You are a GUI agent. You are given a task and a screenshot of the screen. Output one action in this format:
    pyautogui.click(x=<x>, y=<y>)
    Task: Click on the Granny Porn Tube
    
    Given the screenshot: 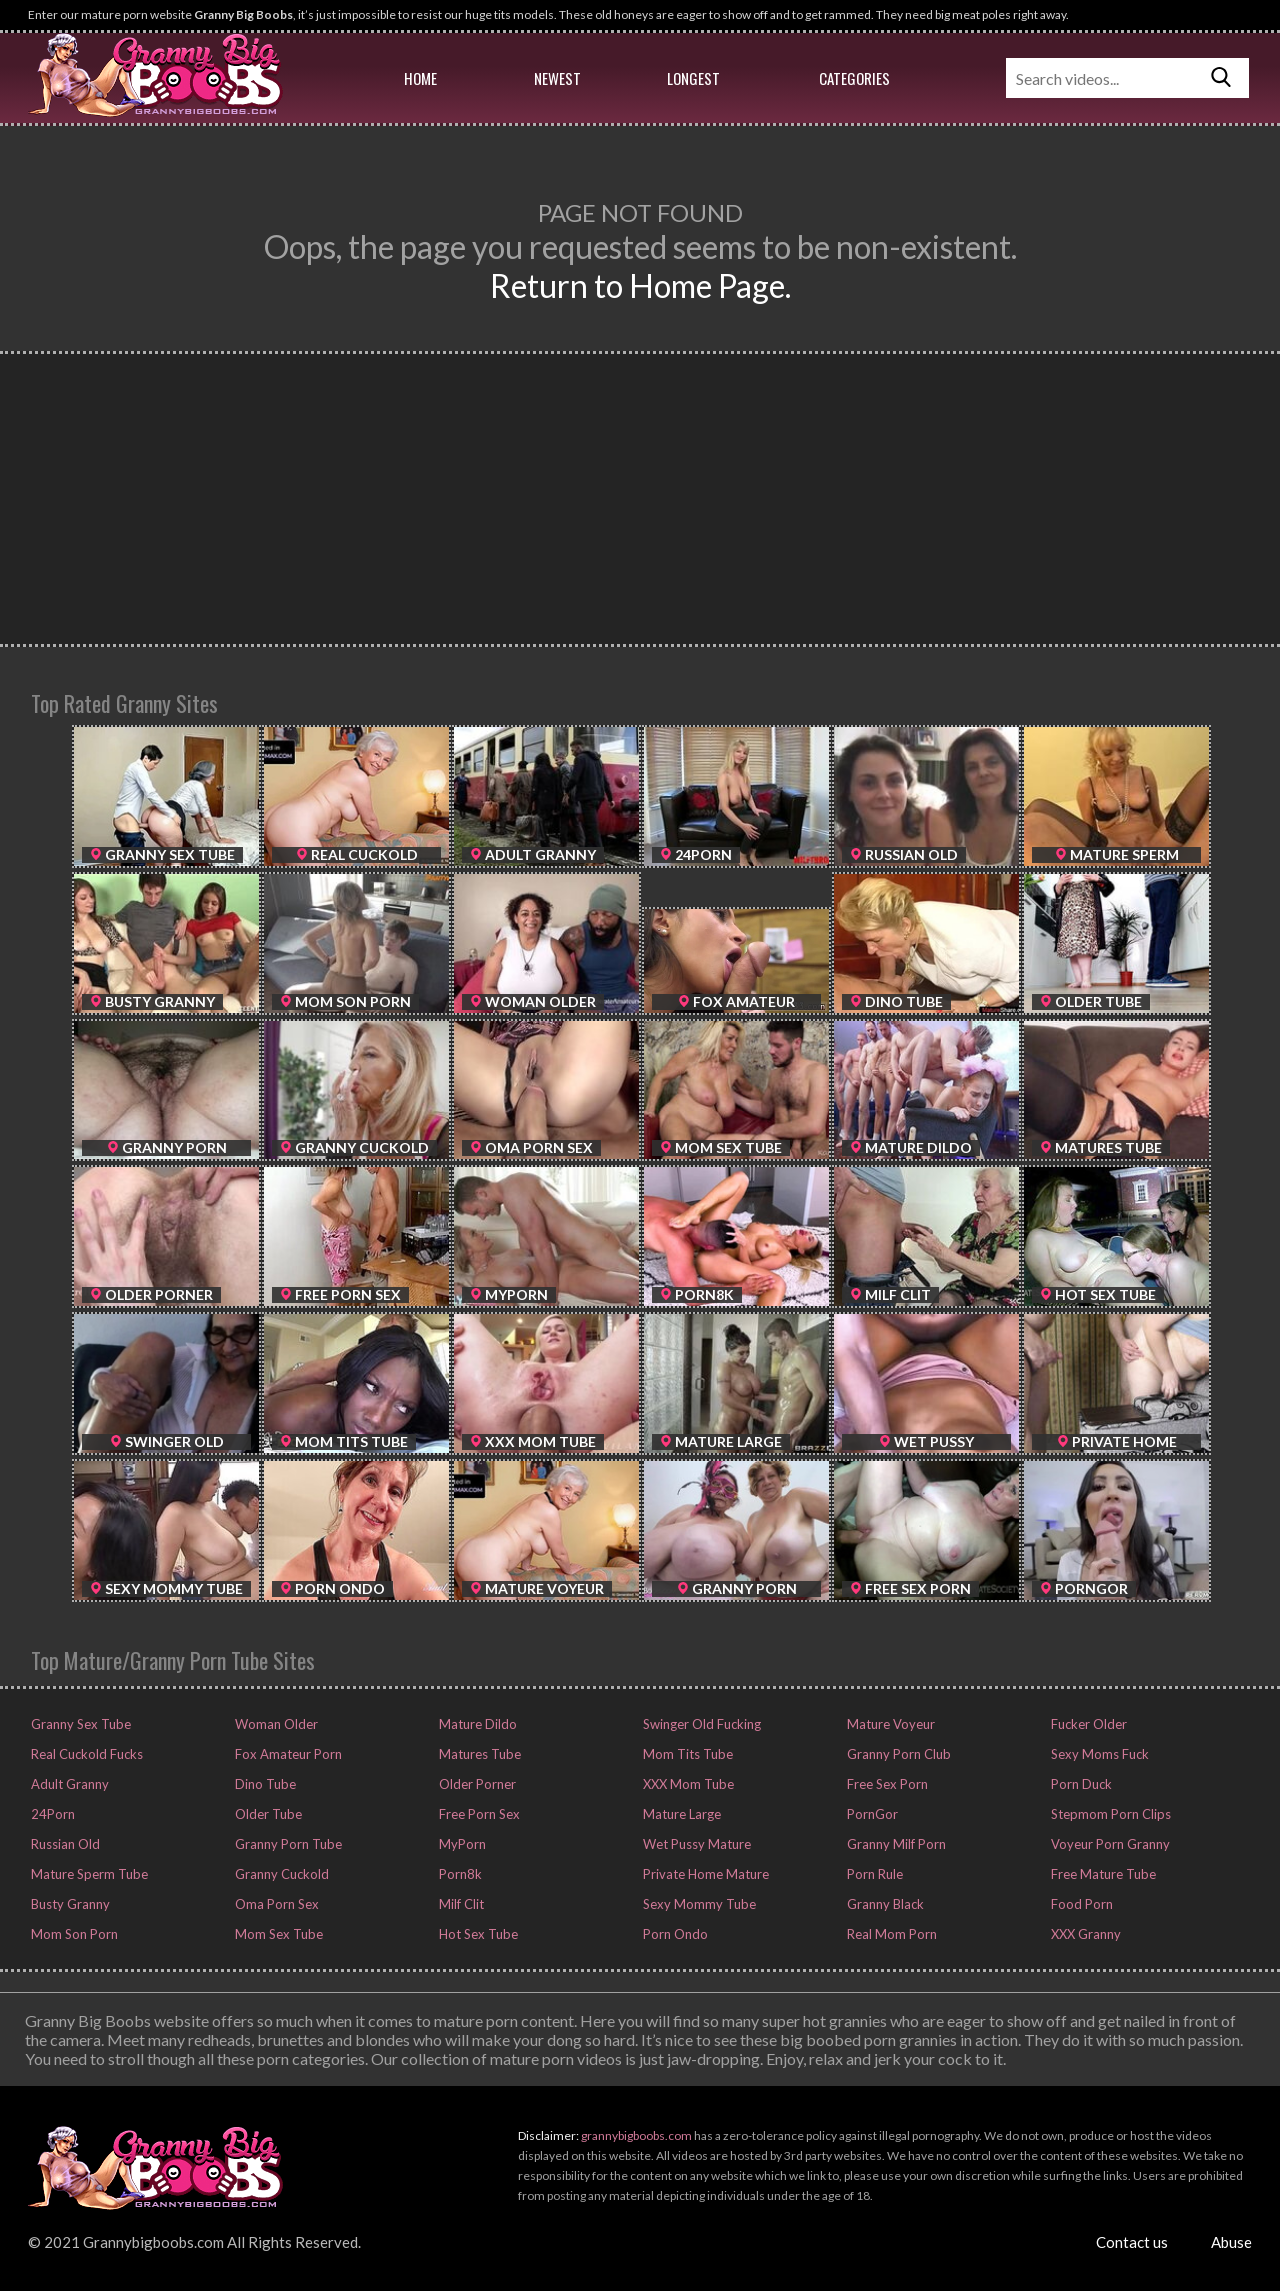 What is the action you would take?
    pyautogui.click(x=287, y=1844)
    